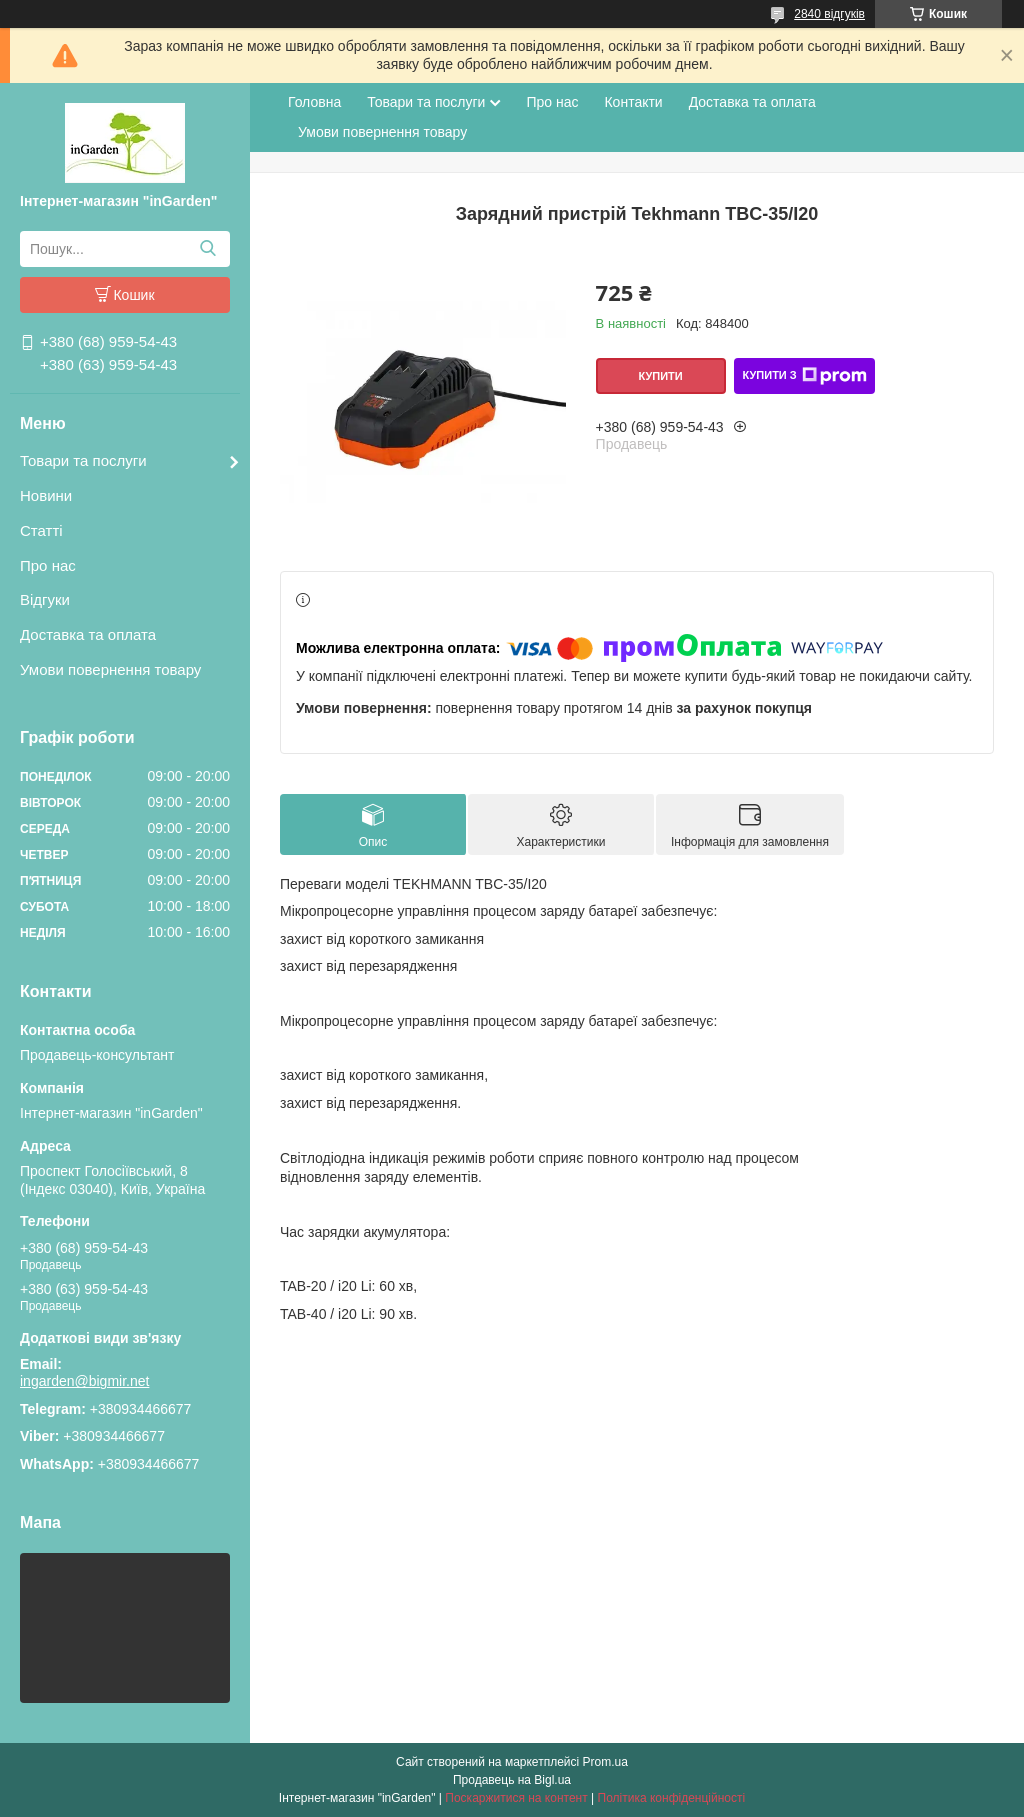 This screenshot has height=1817, width=1024. What do you see at coordinates (516, 1798) in the screenshot?
I see `Поскаржитися на контент` at bounding box center [516, 1798].